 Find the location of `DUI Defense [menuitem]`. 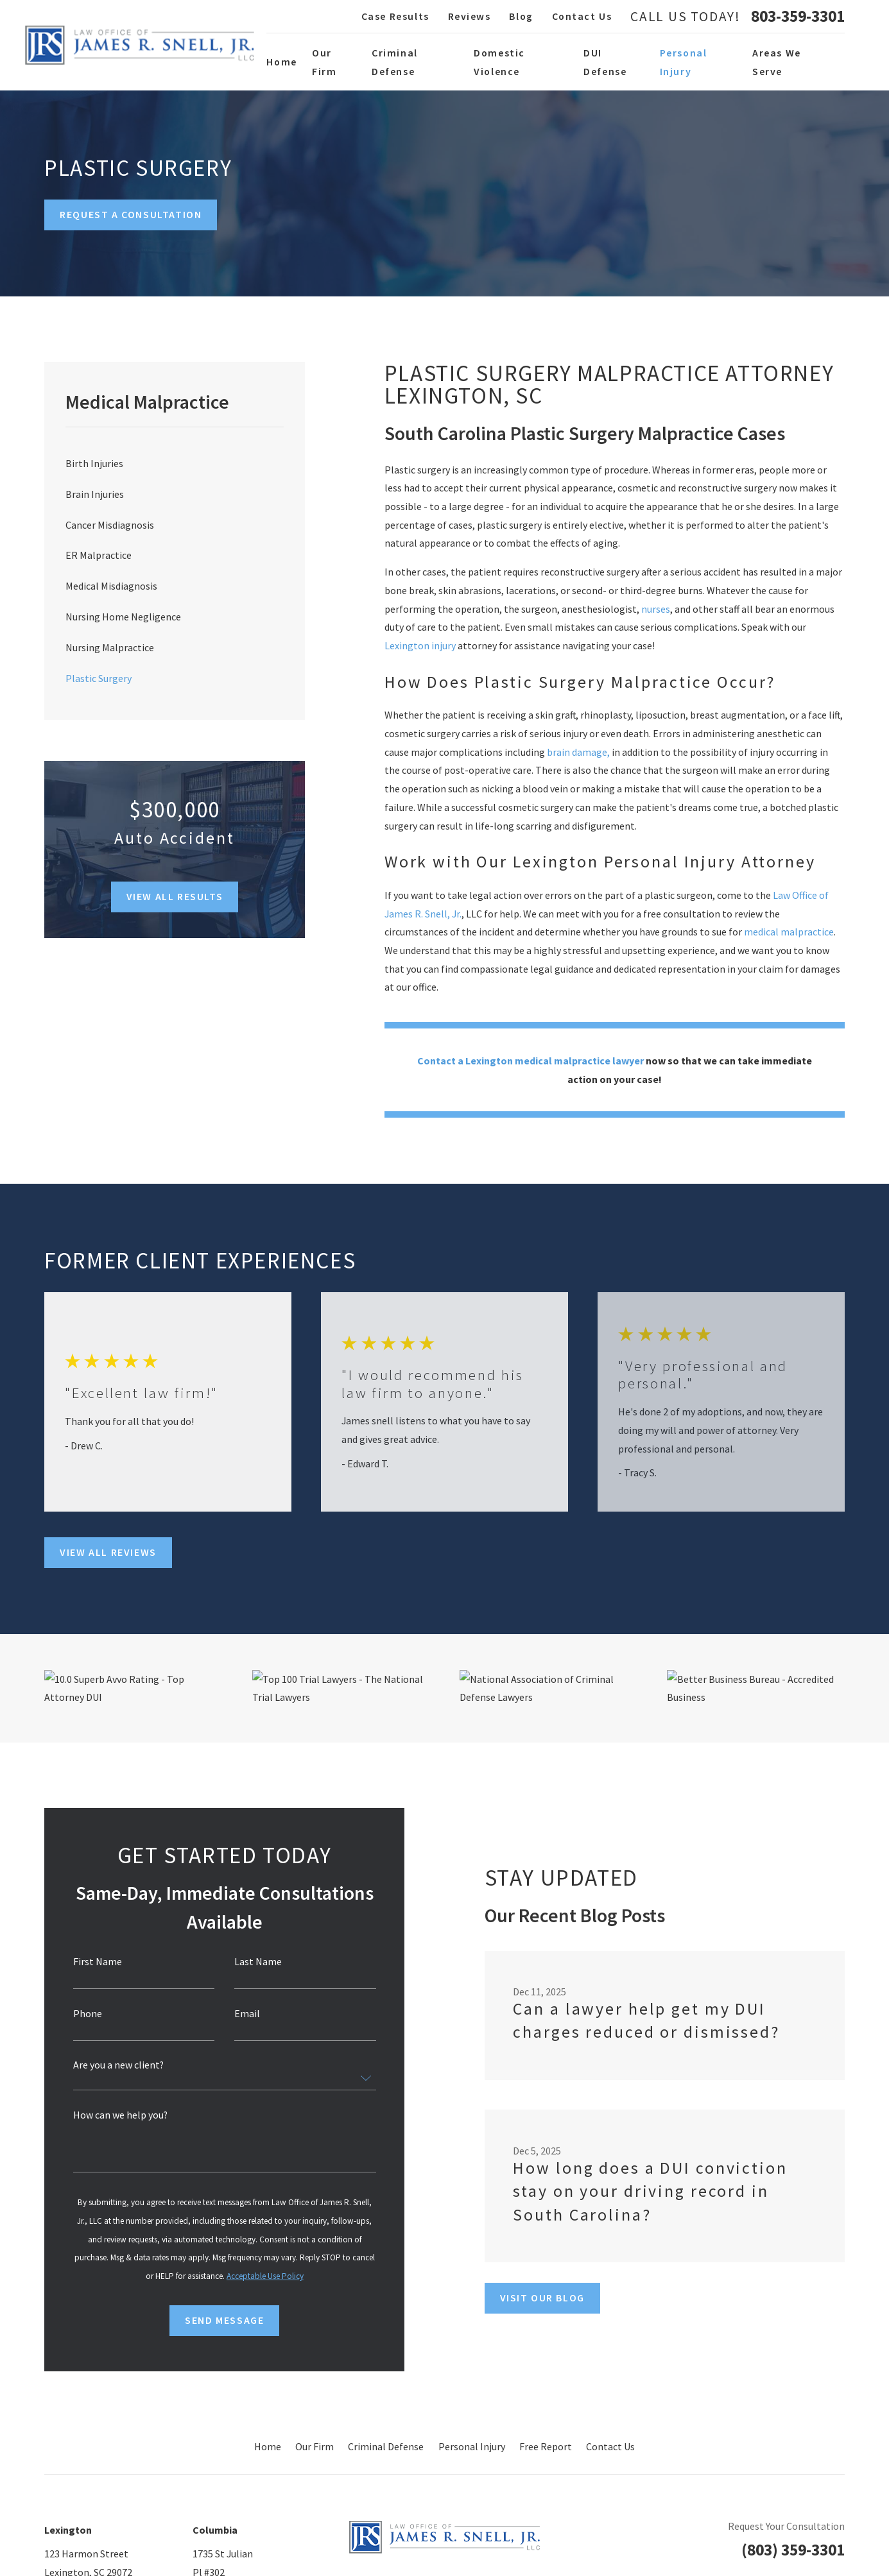

DUI Defense [menuitem] is located at coordinates (604, 62).